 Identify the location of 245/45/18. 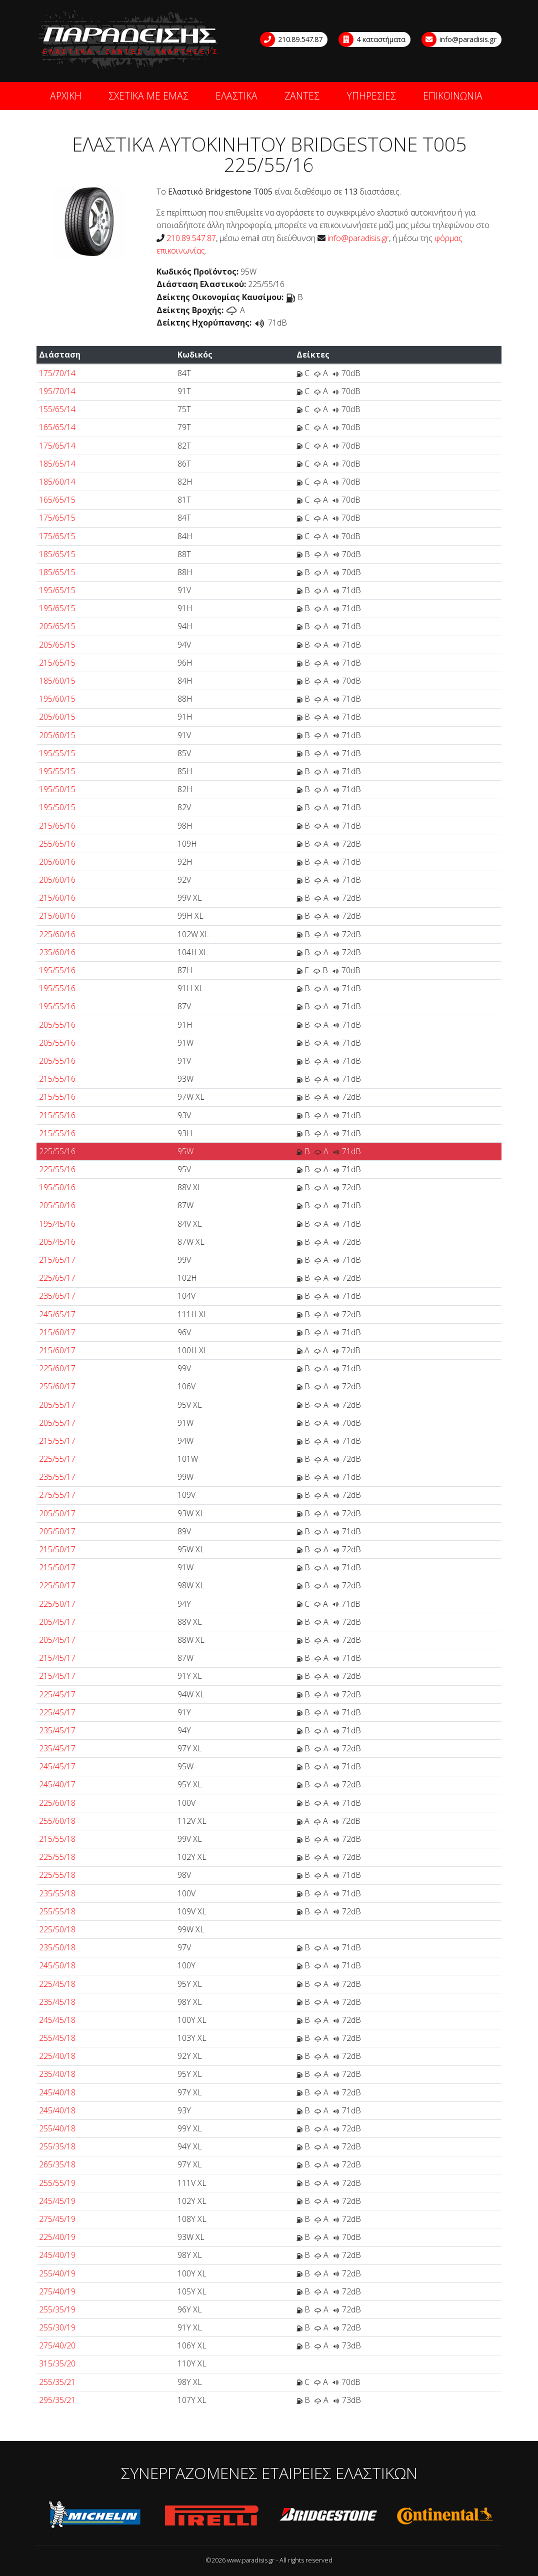
(57, 2019).